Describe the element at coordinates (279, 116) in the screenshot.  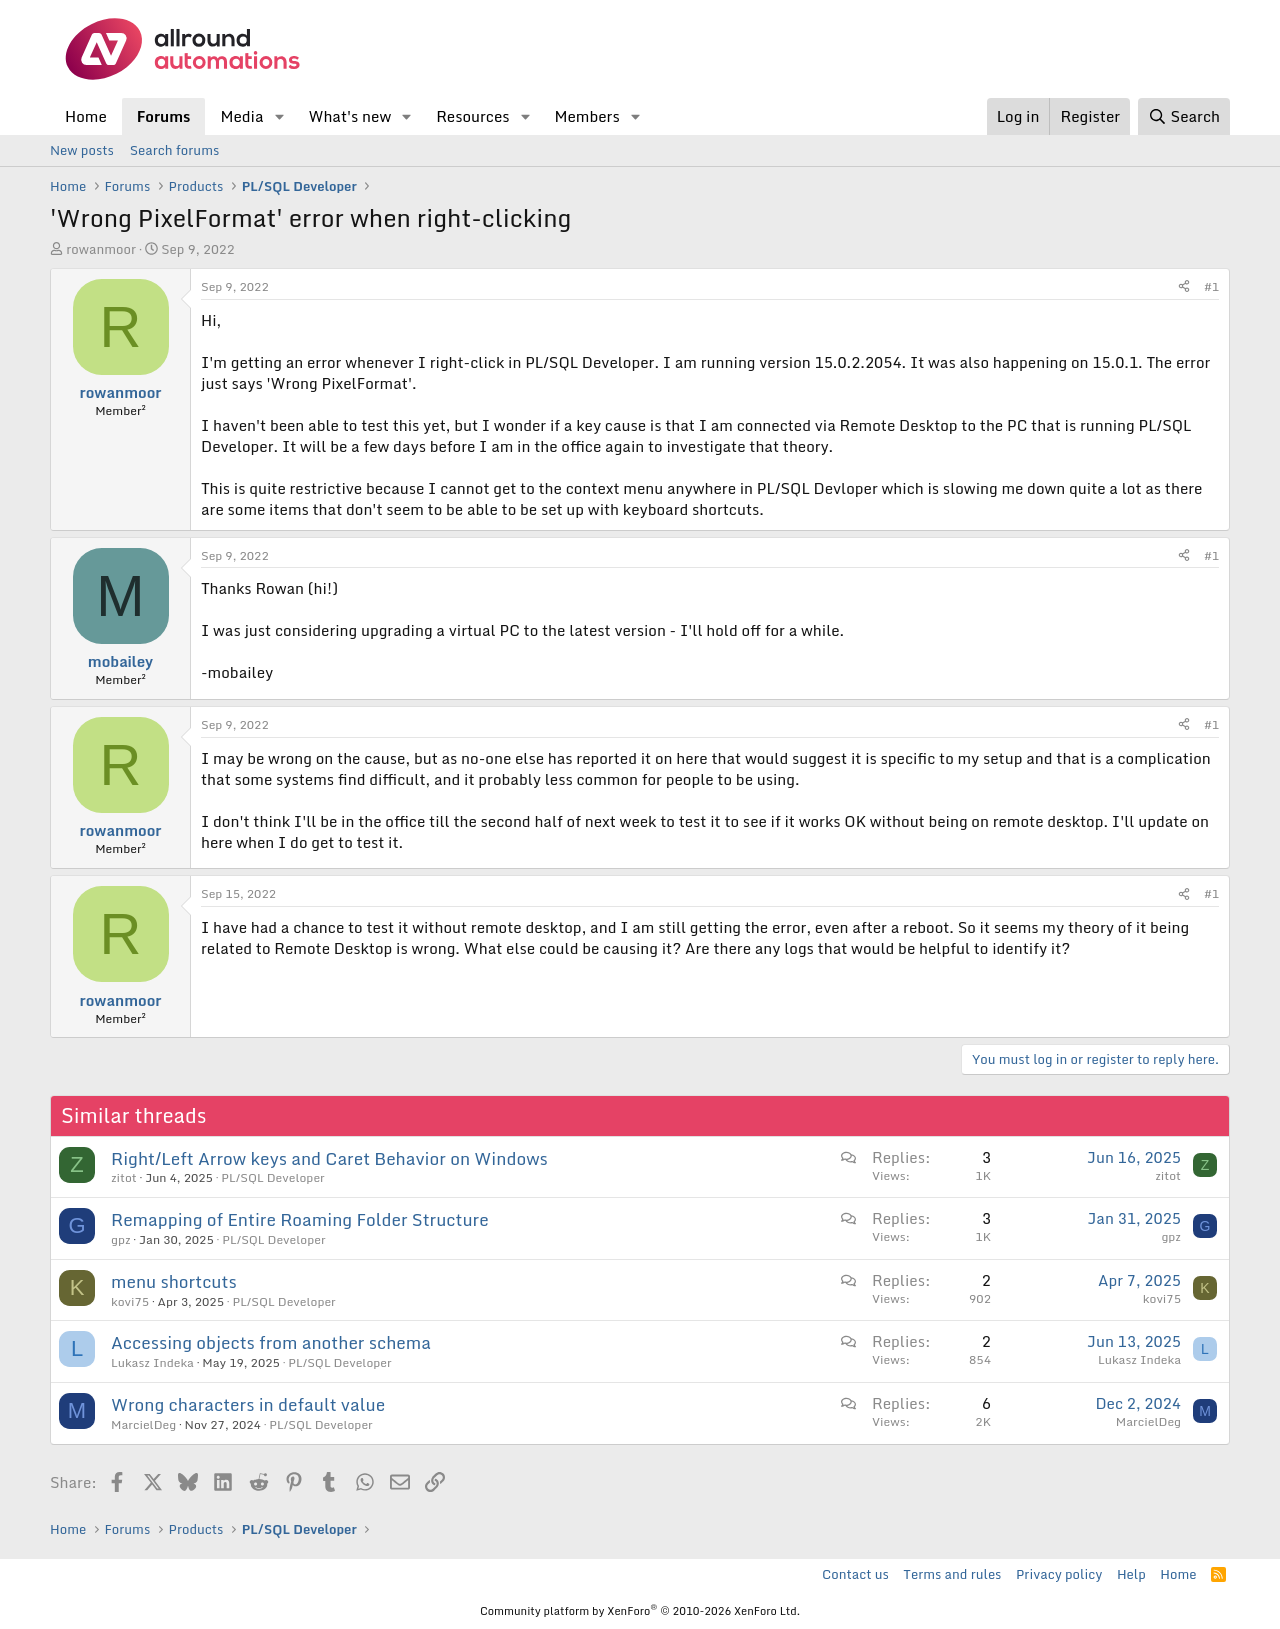
I see `[button]` at that location.